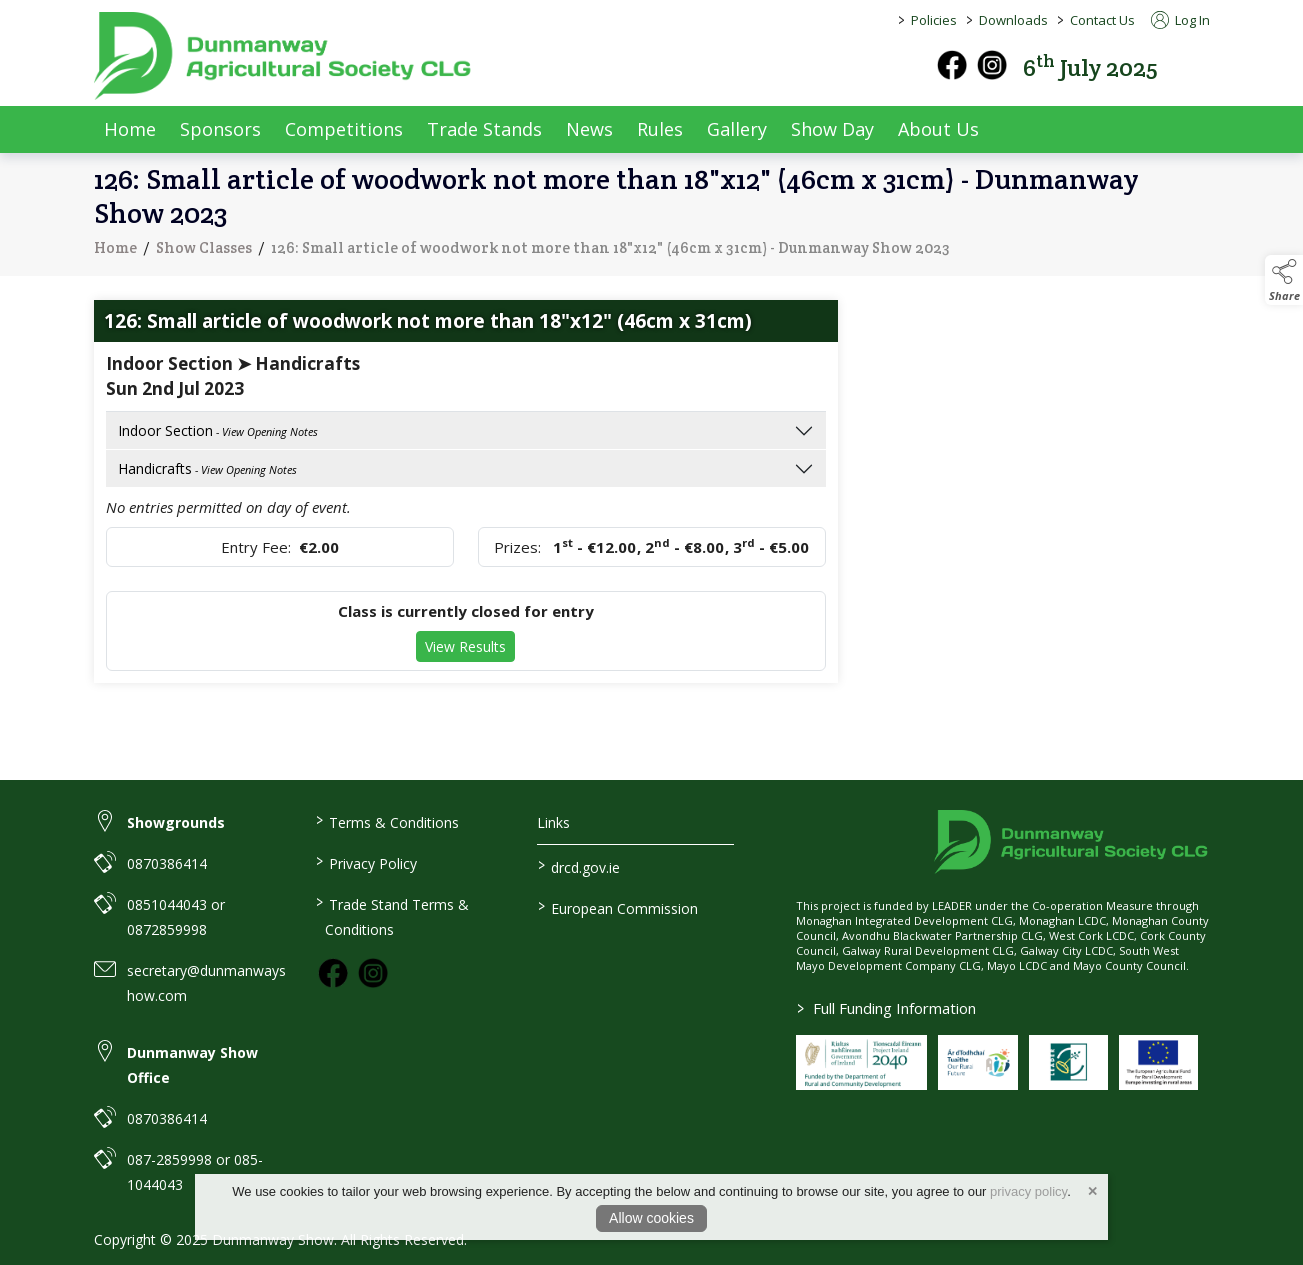 Image resolution: width=1303 pixels, height=1265 pixels. I want to click on Competitions [competitions], so click(344, 129).